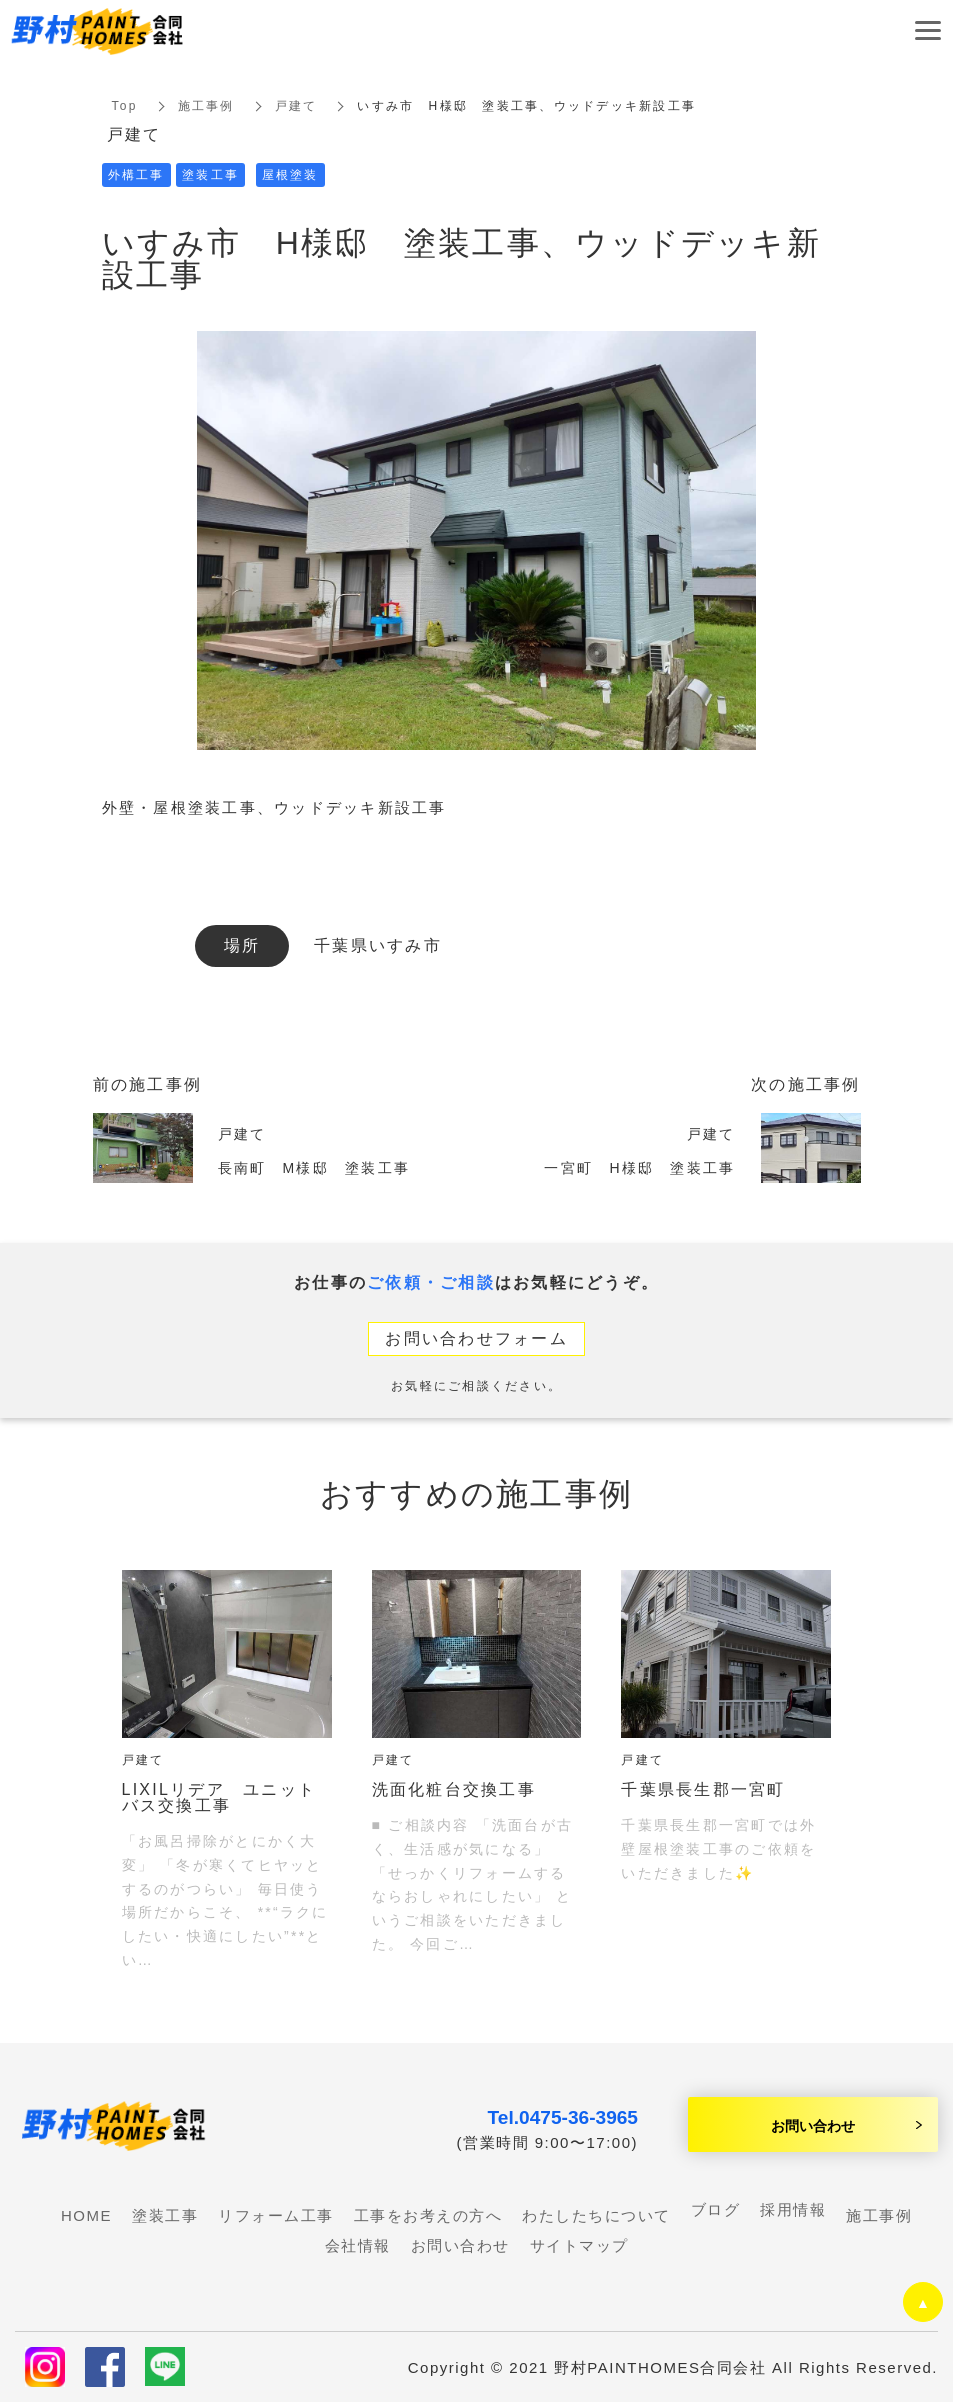 The width and height of the screenshot is (953, 2402). What do you see at coordinates (476, 1338) in the screenshot?
I see `お問い合わせフォーム` at bounding box center [476, 1338].